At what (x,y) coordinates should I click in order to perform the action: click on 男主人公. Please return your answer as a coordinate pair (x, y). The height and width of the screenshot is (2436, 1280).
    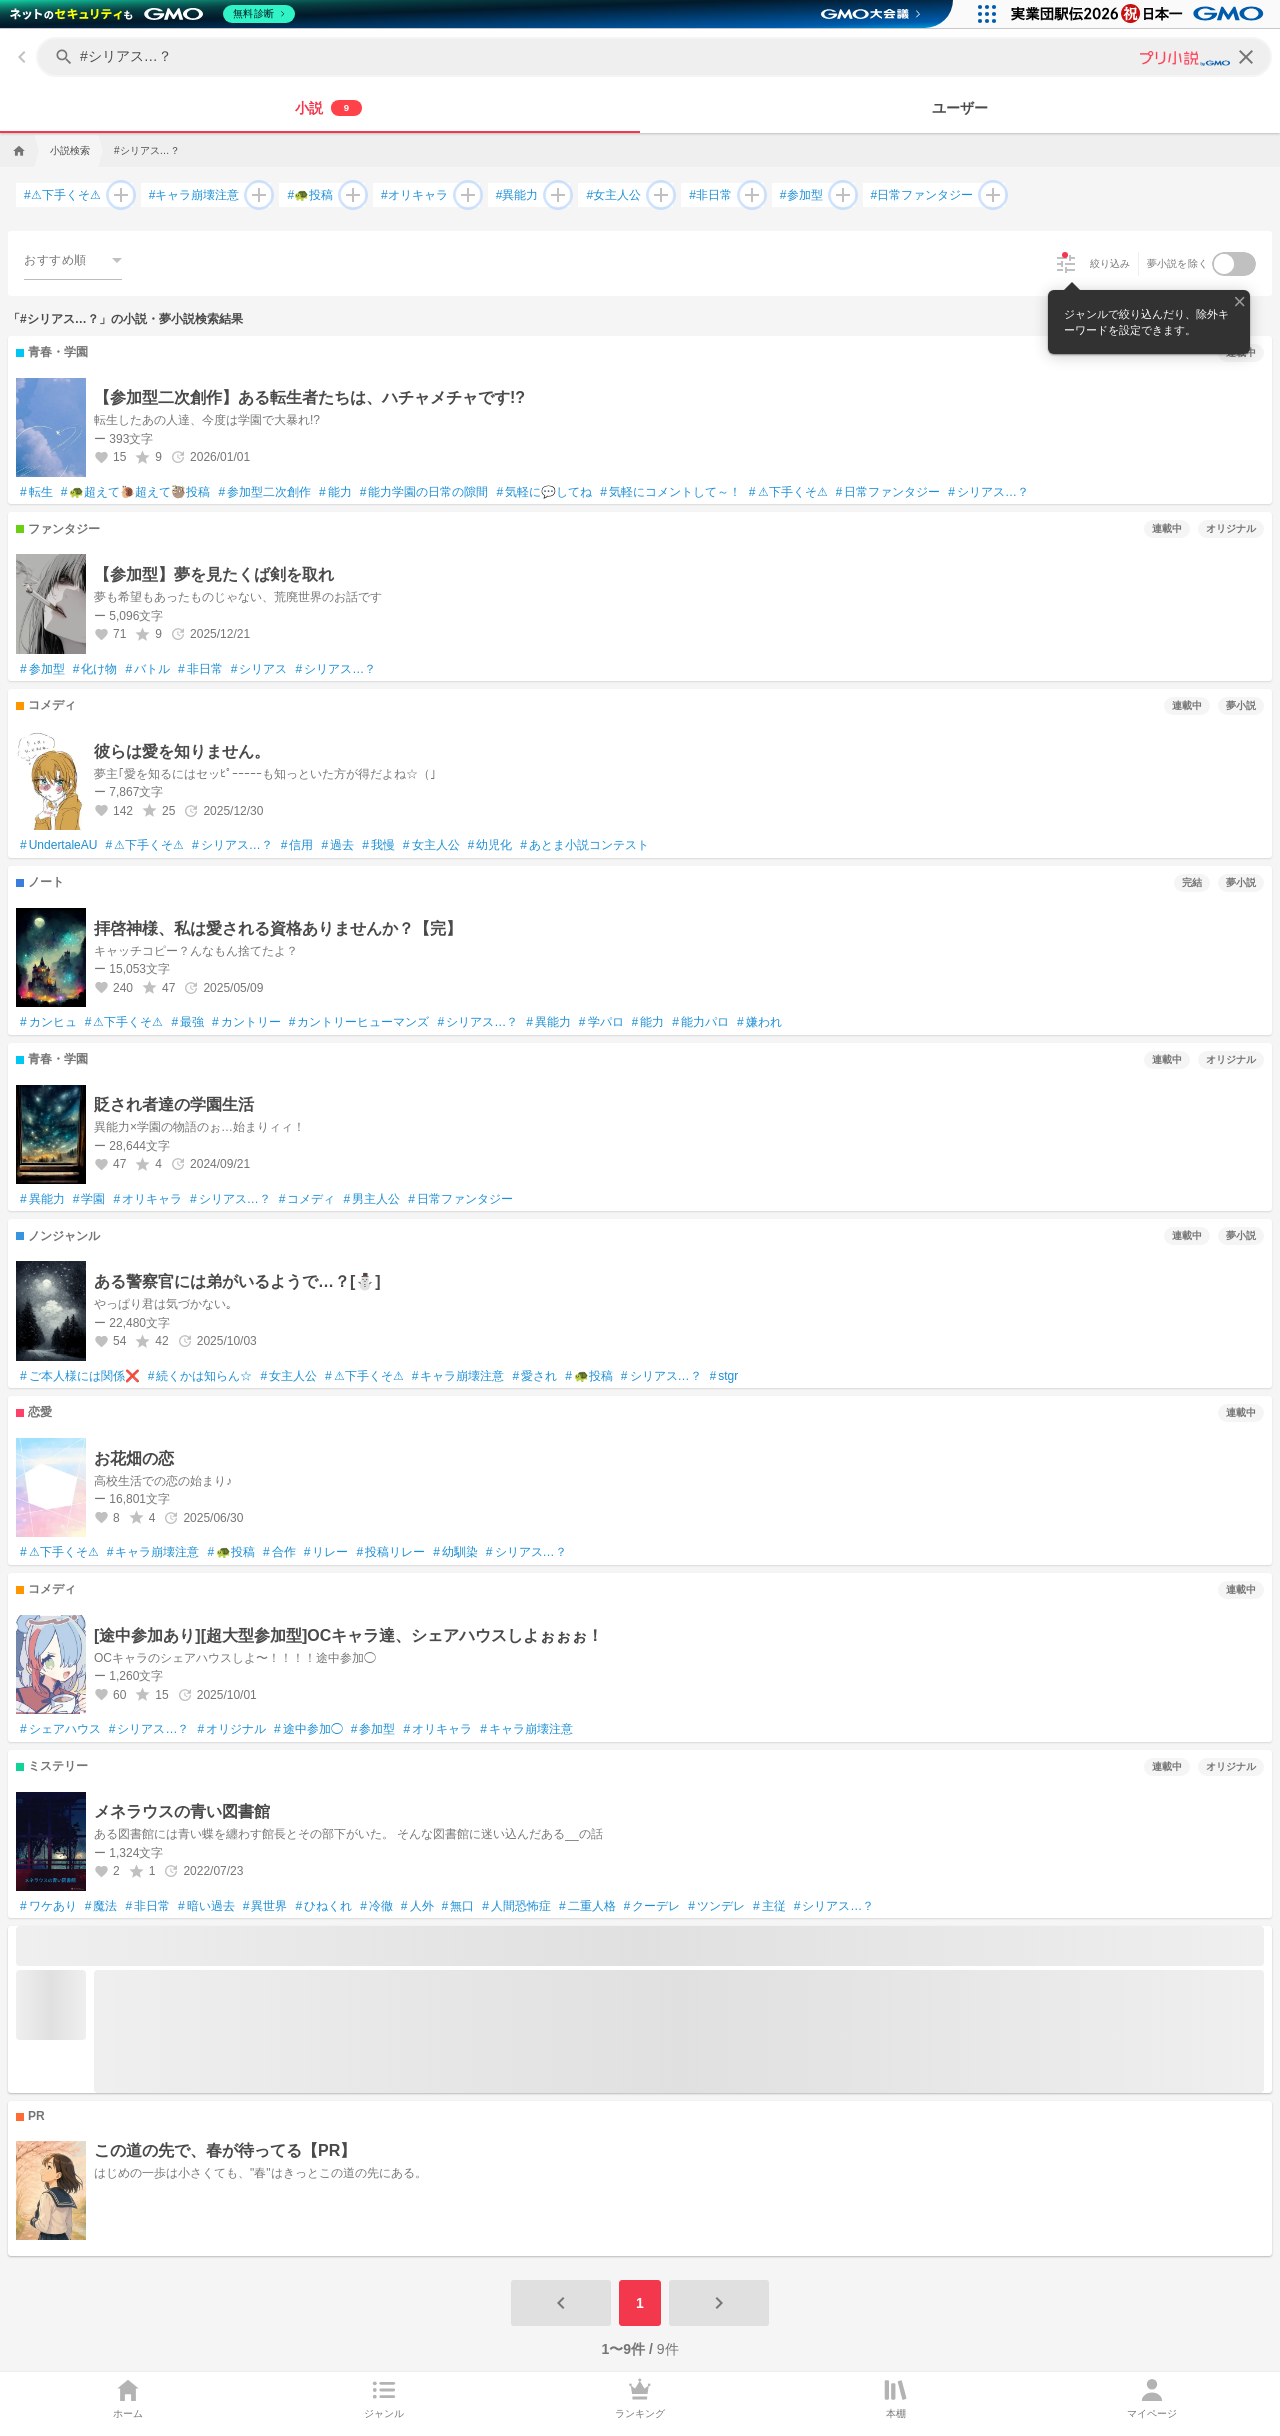
    Looking at the image, I should click on (371, 1200).